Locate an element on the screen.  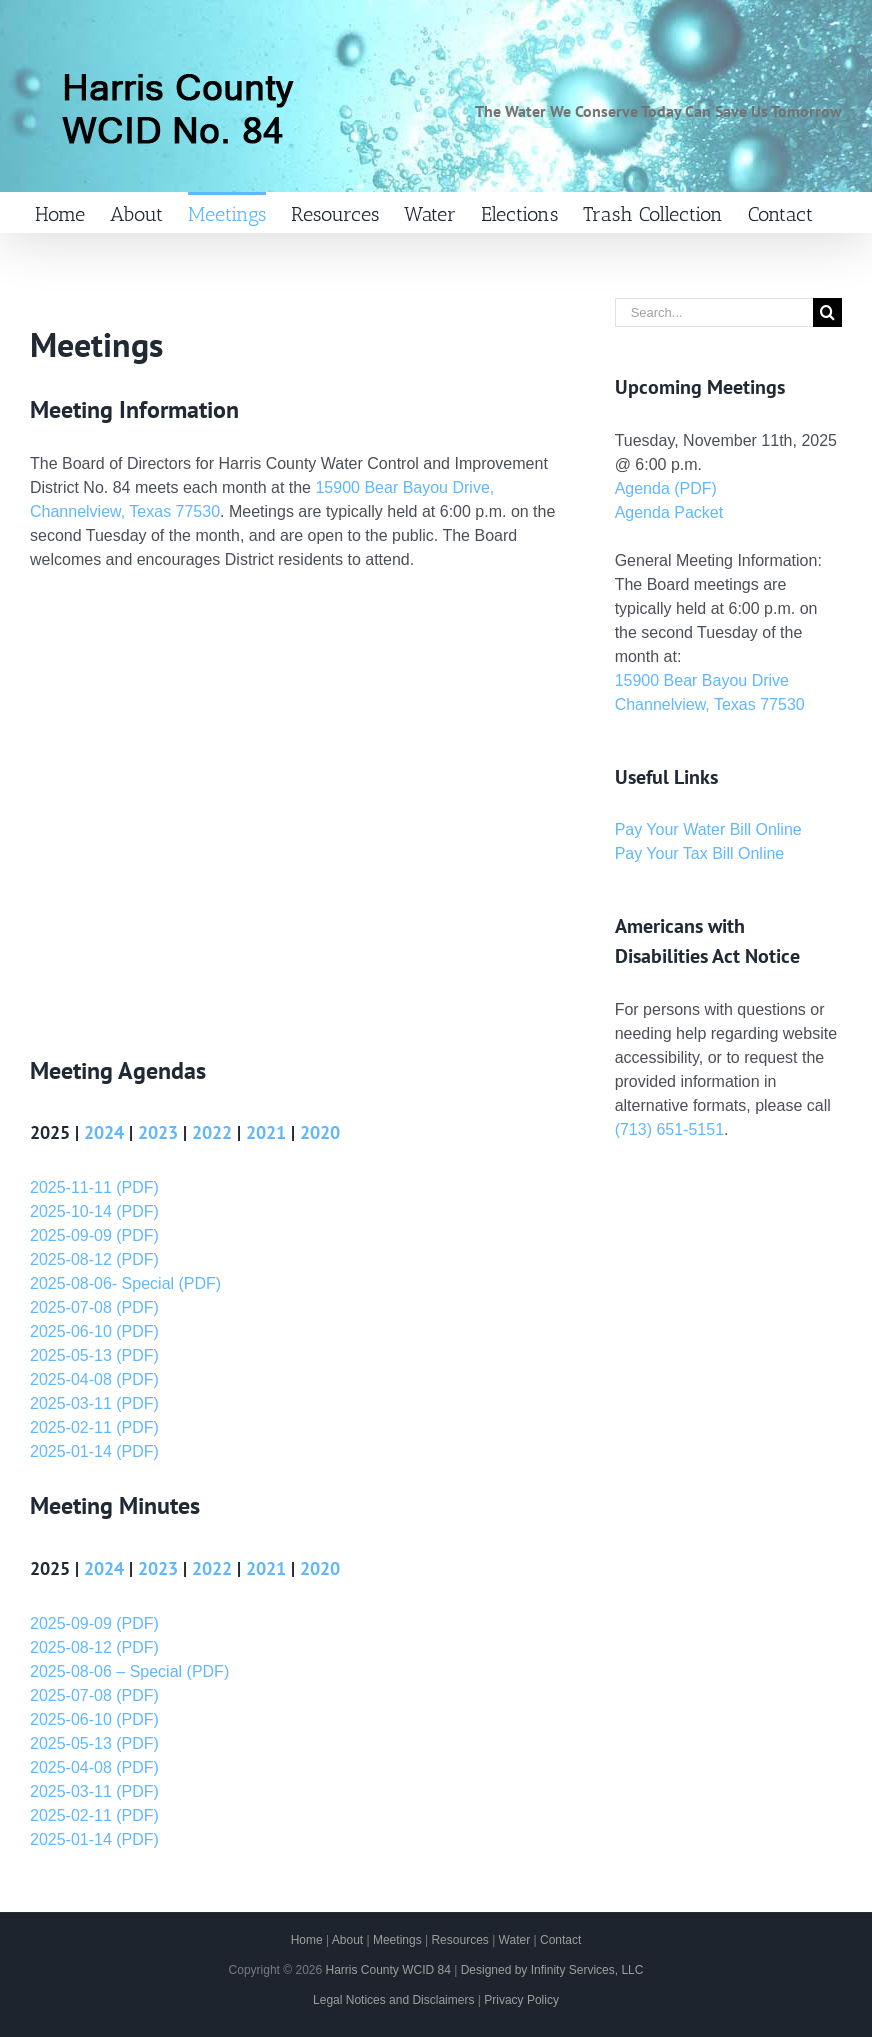
Contact is located at coordinates (560, 1940).